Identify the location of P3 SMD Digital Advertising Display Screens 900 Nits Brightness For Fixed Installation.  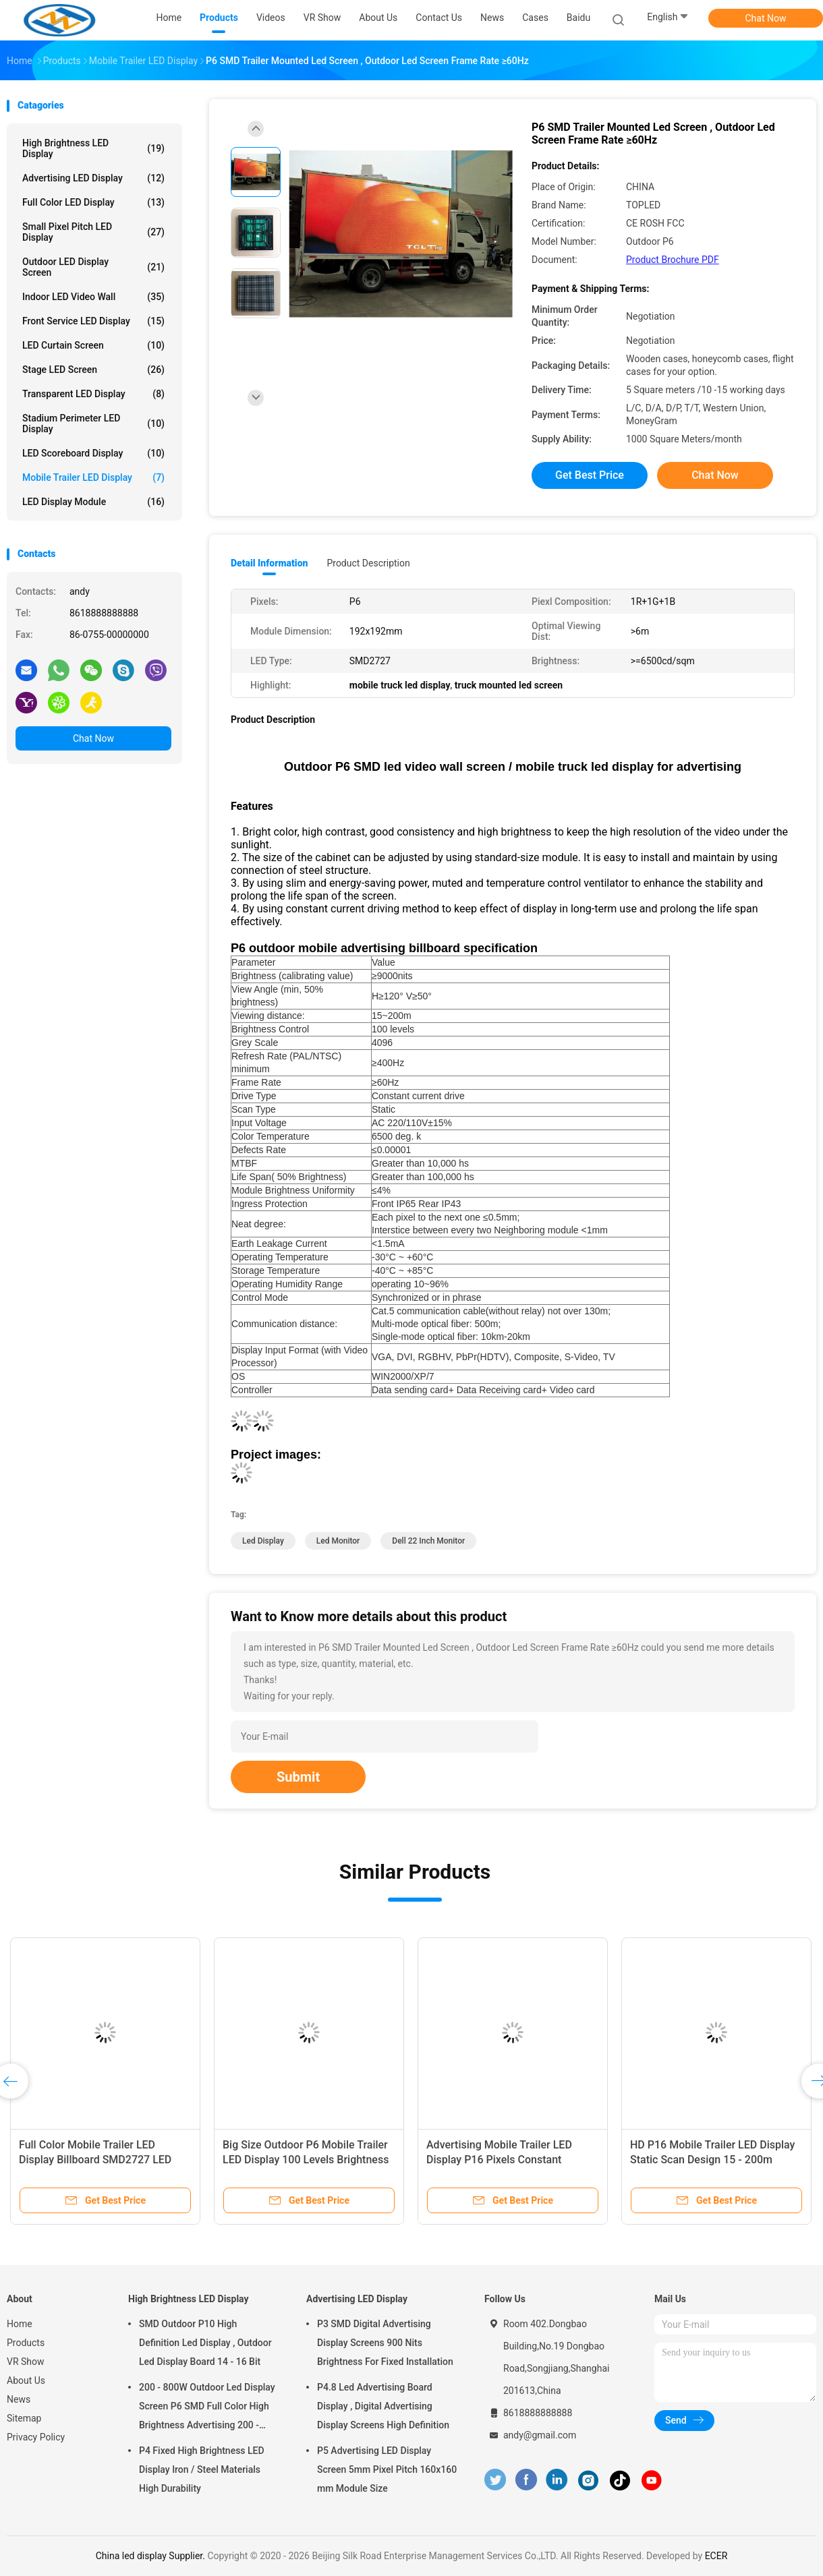
(385, 2342).